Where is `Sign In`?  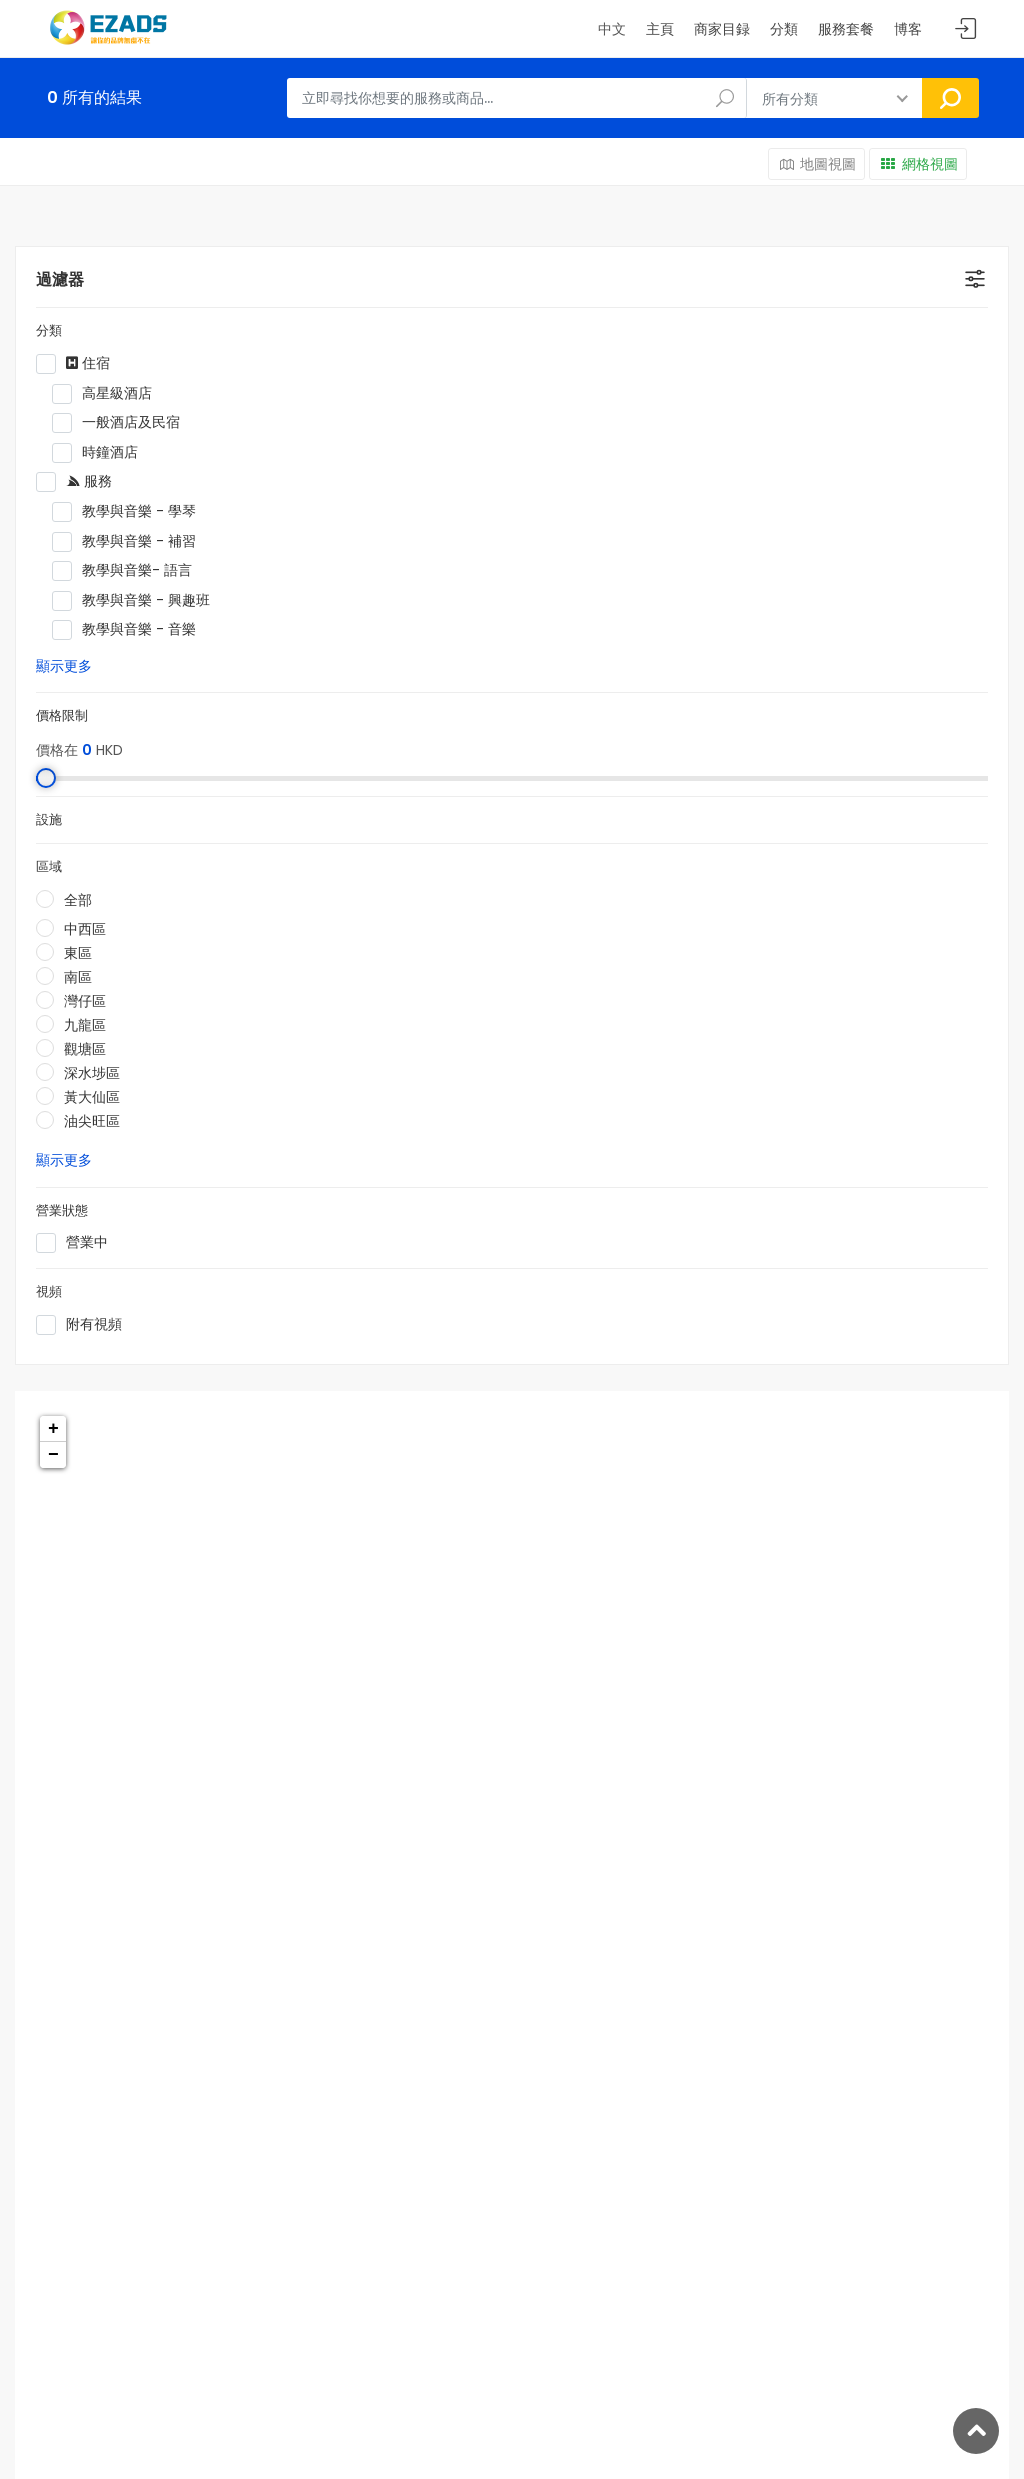
Sign In is located at coordinates (966, 29).